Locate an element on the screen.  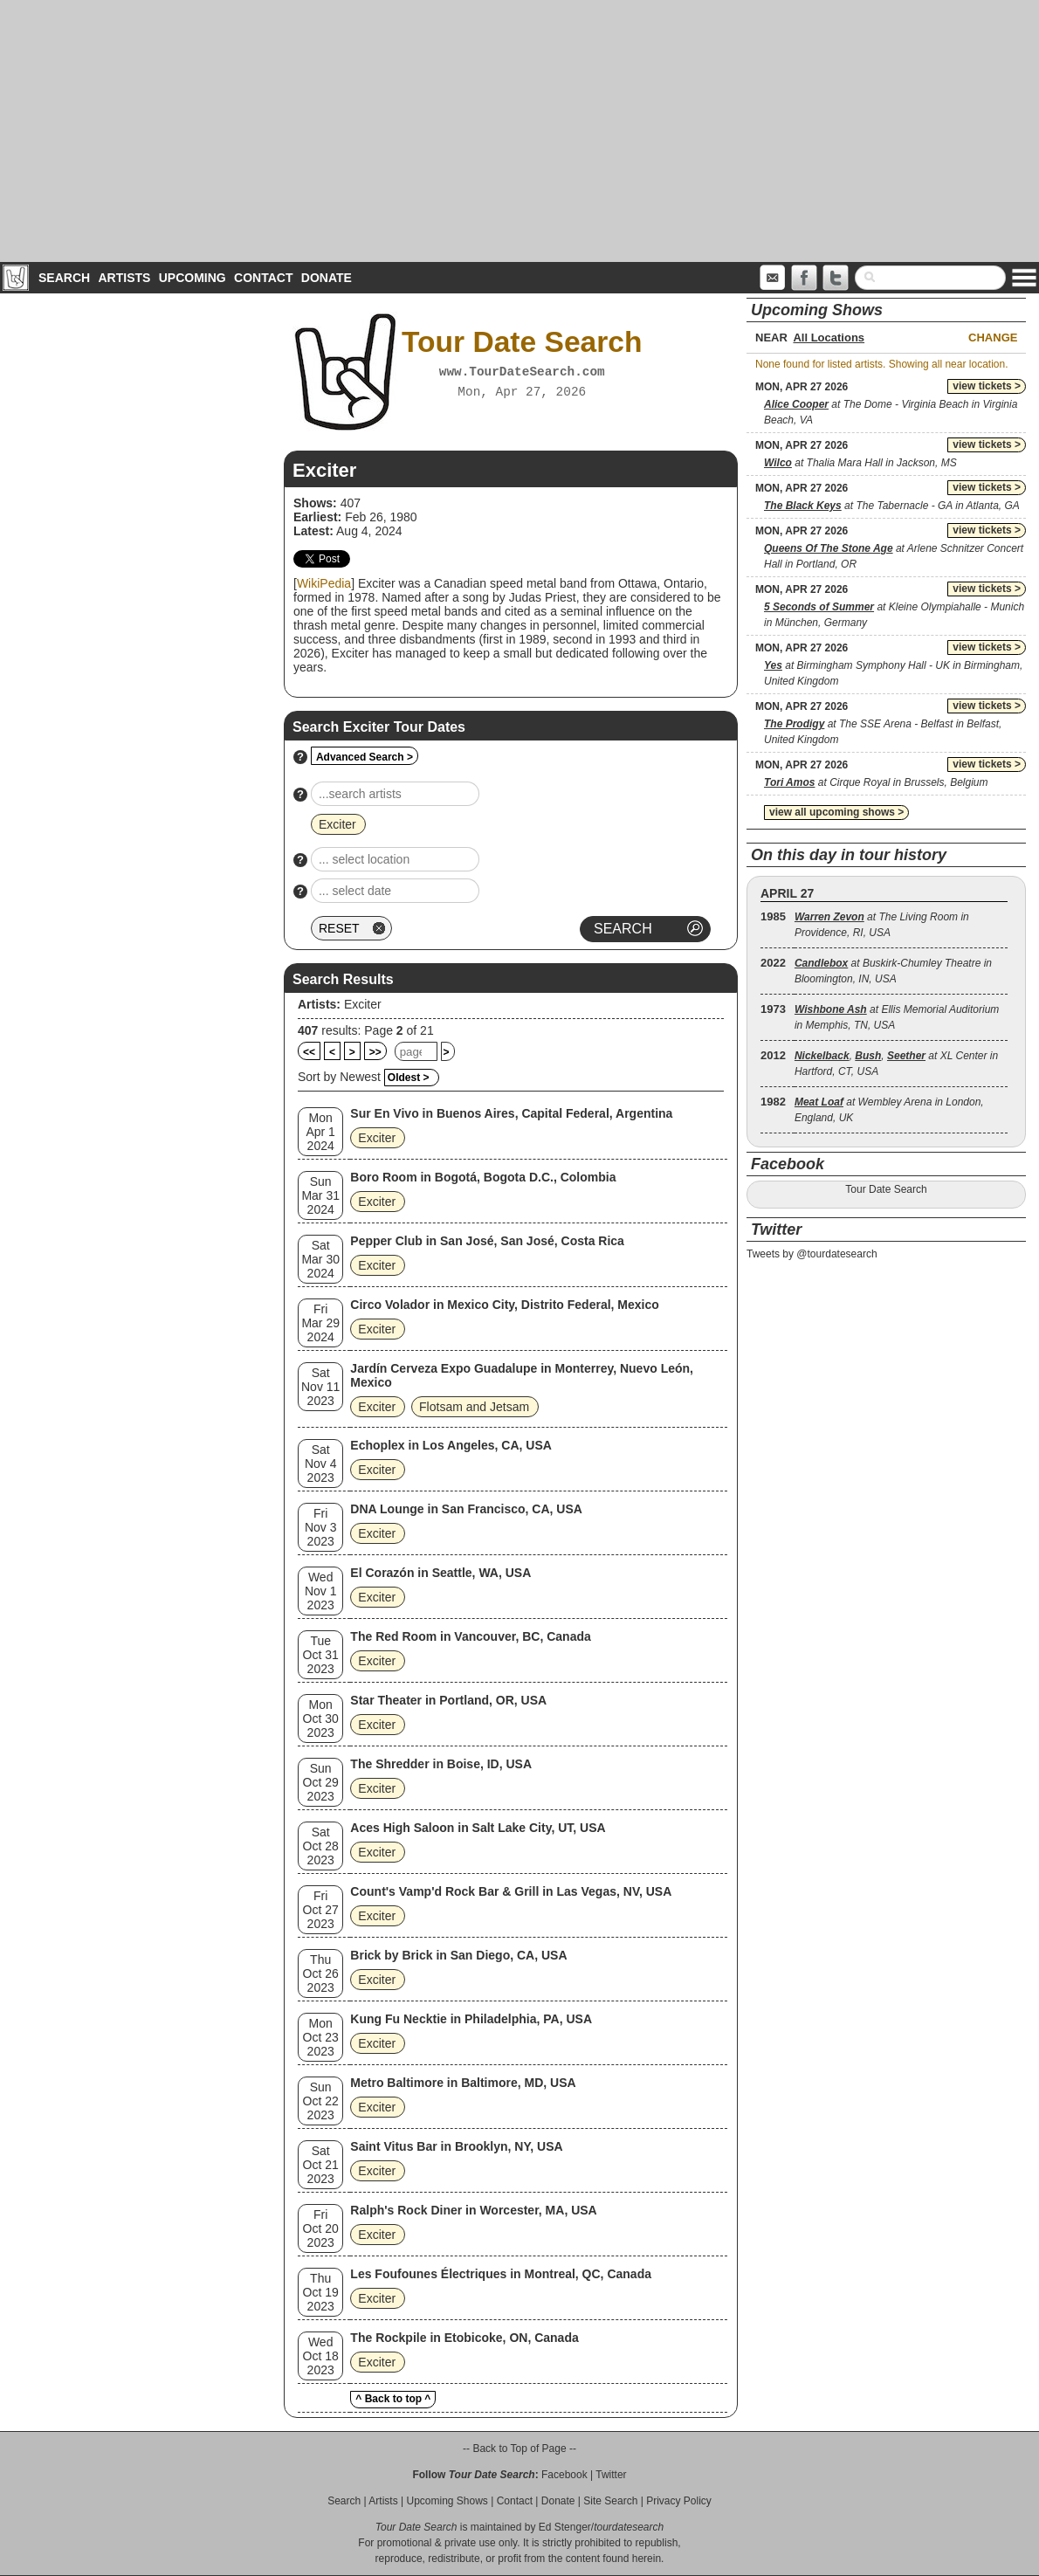
Brick by Brick in San Diego, CA, USA is located at coordinates (458, 1955).